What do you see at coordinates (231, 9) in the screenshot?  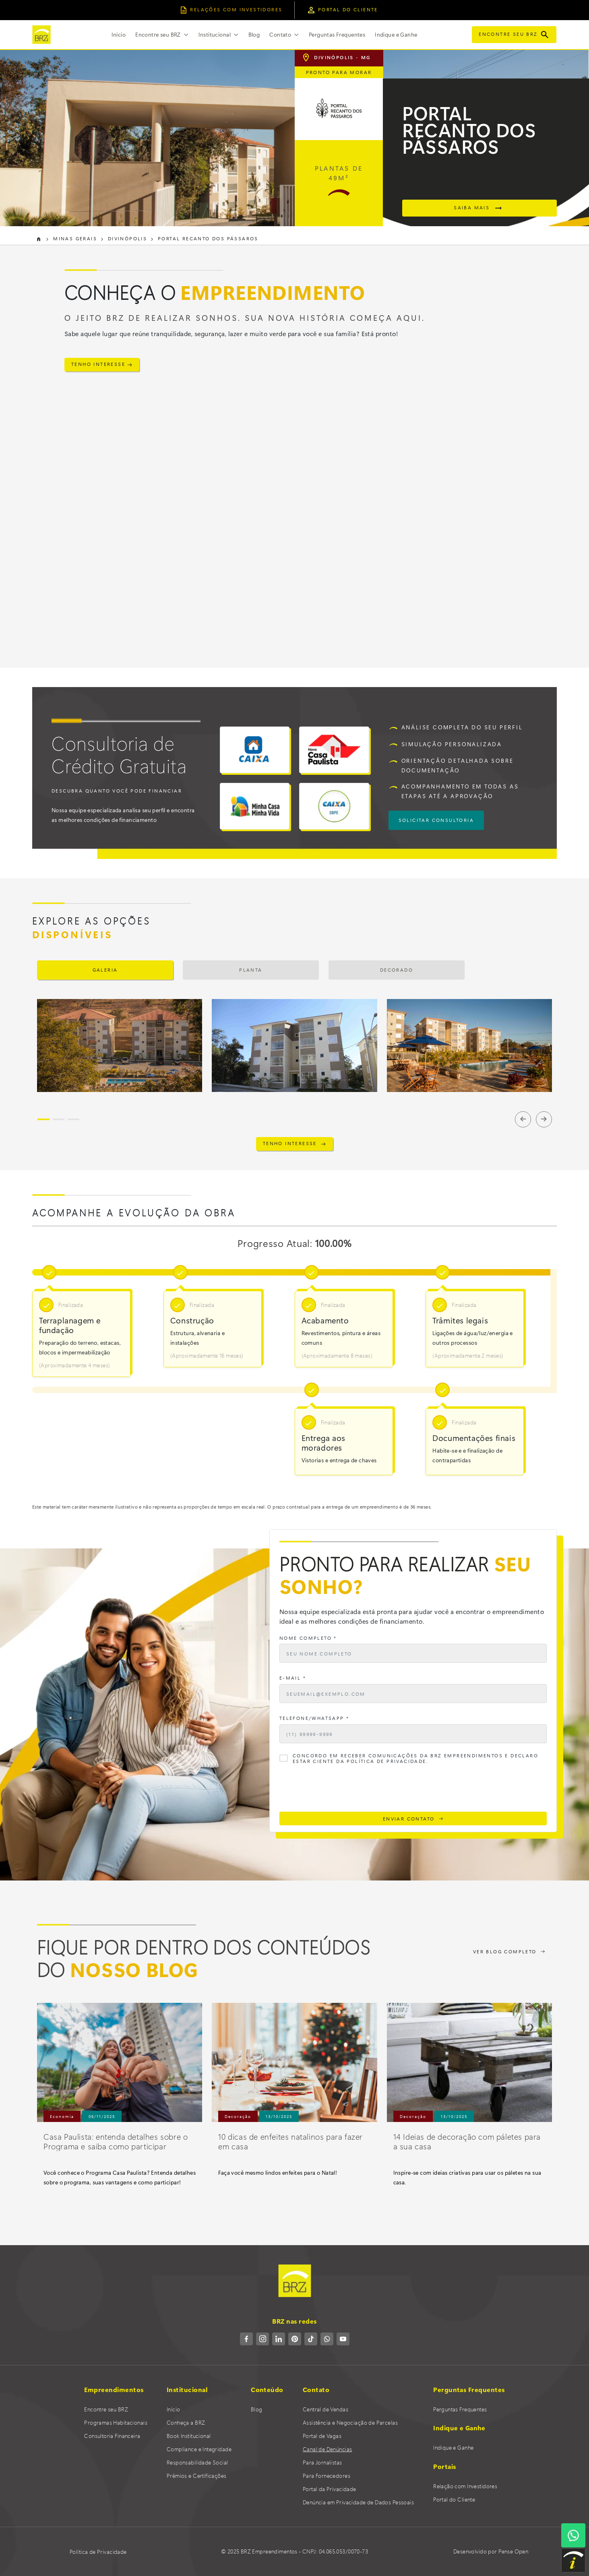 I see `relações COM INVESTIDORES` at bounding box center [231, 9].